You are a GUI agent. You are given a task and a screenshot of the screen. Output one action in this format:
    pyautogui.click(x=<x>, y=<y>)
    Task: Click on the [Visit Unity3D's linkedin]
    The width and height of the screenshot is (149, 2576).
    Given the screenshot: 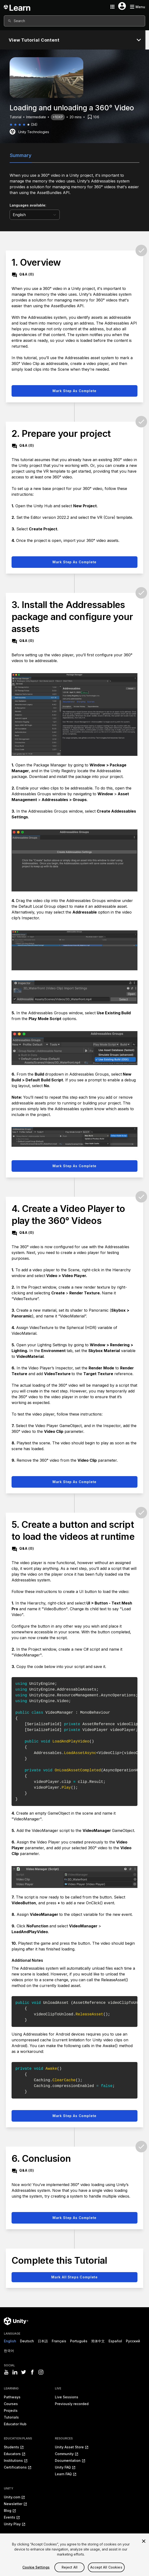 What is the action you would take?
    pyautogui.click(x=15, y=2372)
    